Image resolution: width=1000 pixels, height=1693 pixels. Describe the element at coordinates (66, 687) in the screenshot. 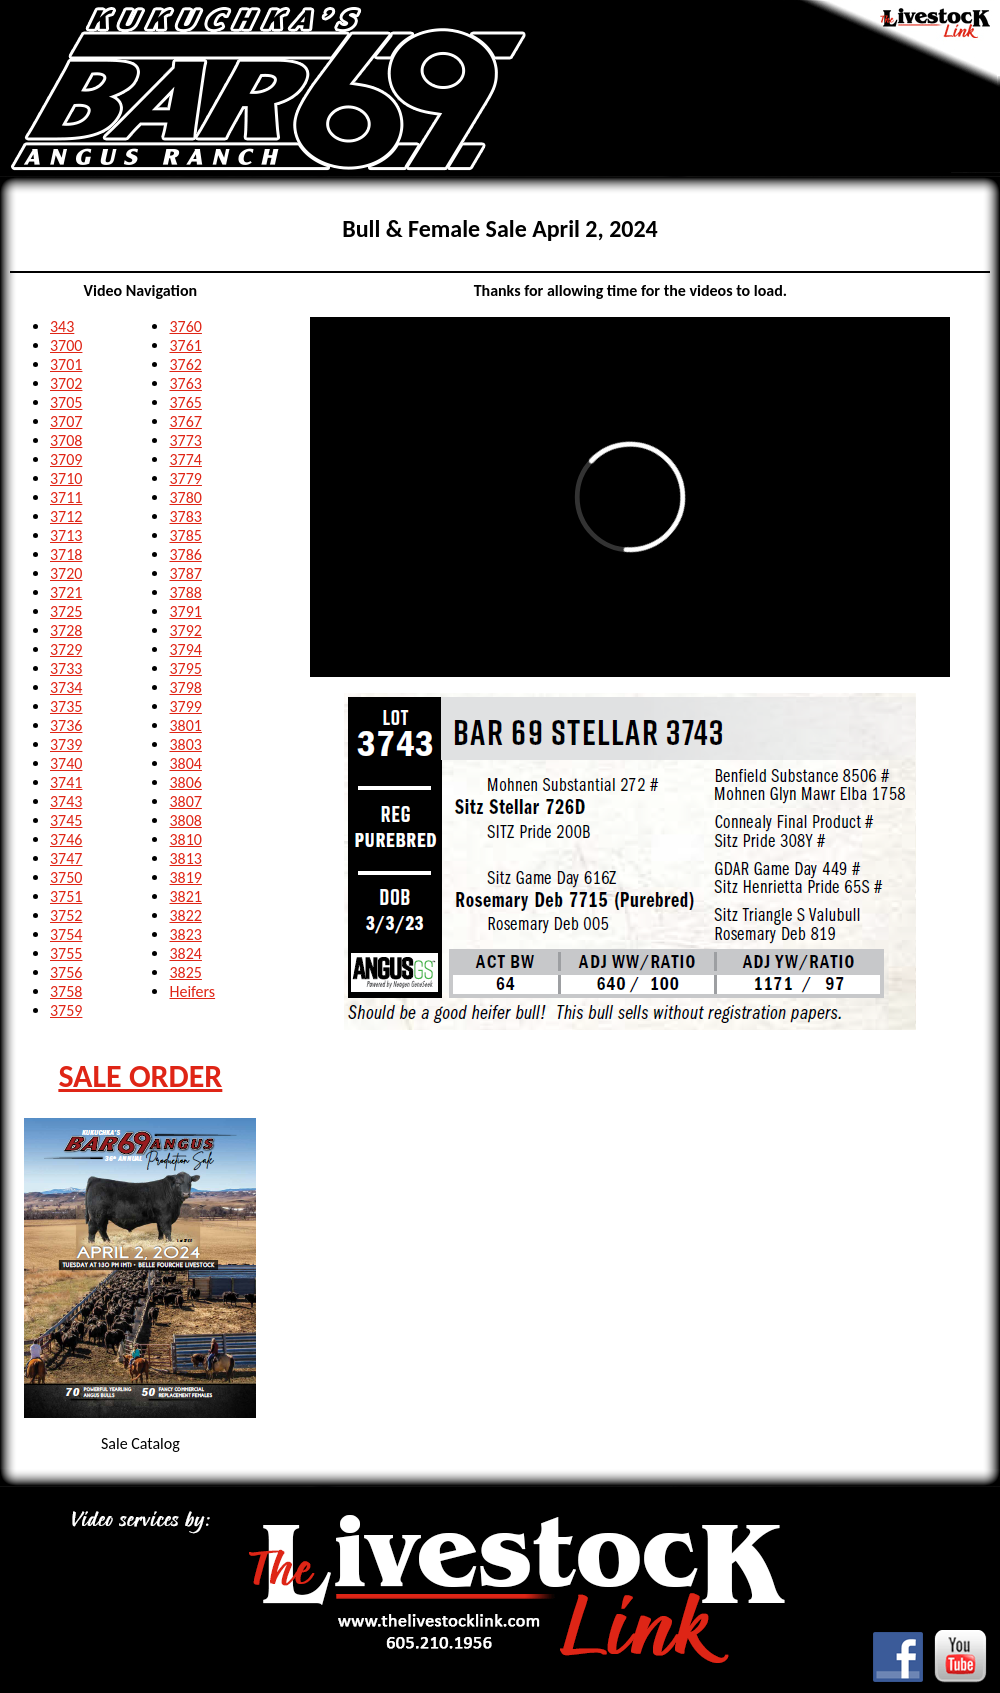

I see `3734` at that location.